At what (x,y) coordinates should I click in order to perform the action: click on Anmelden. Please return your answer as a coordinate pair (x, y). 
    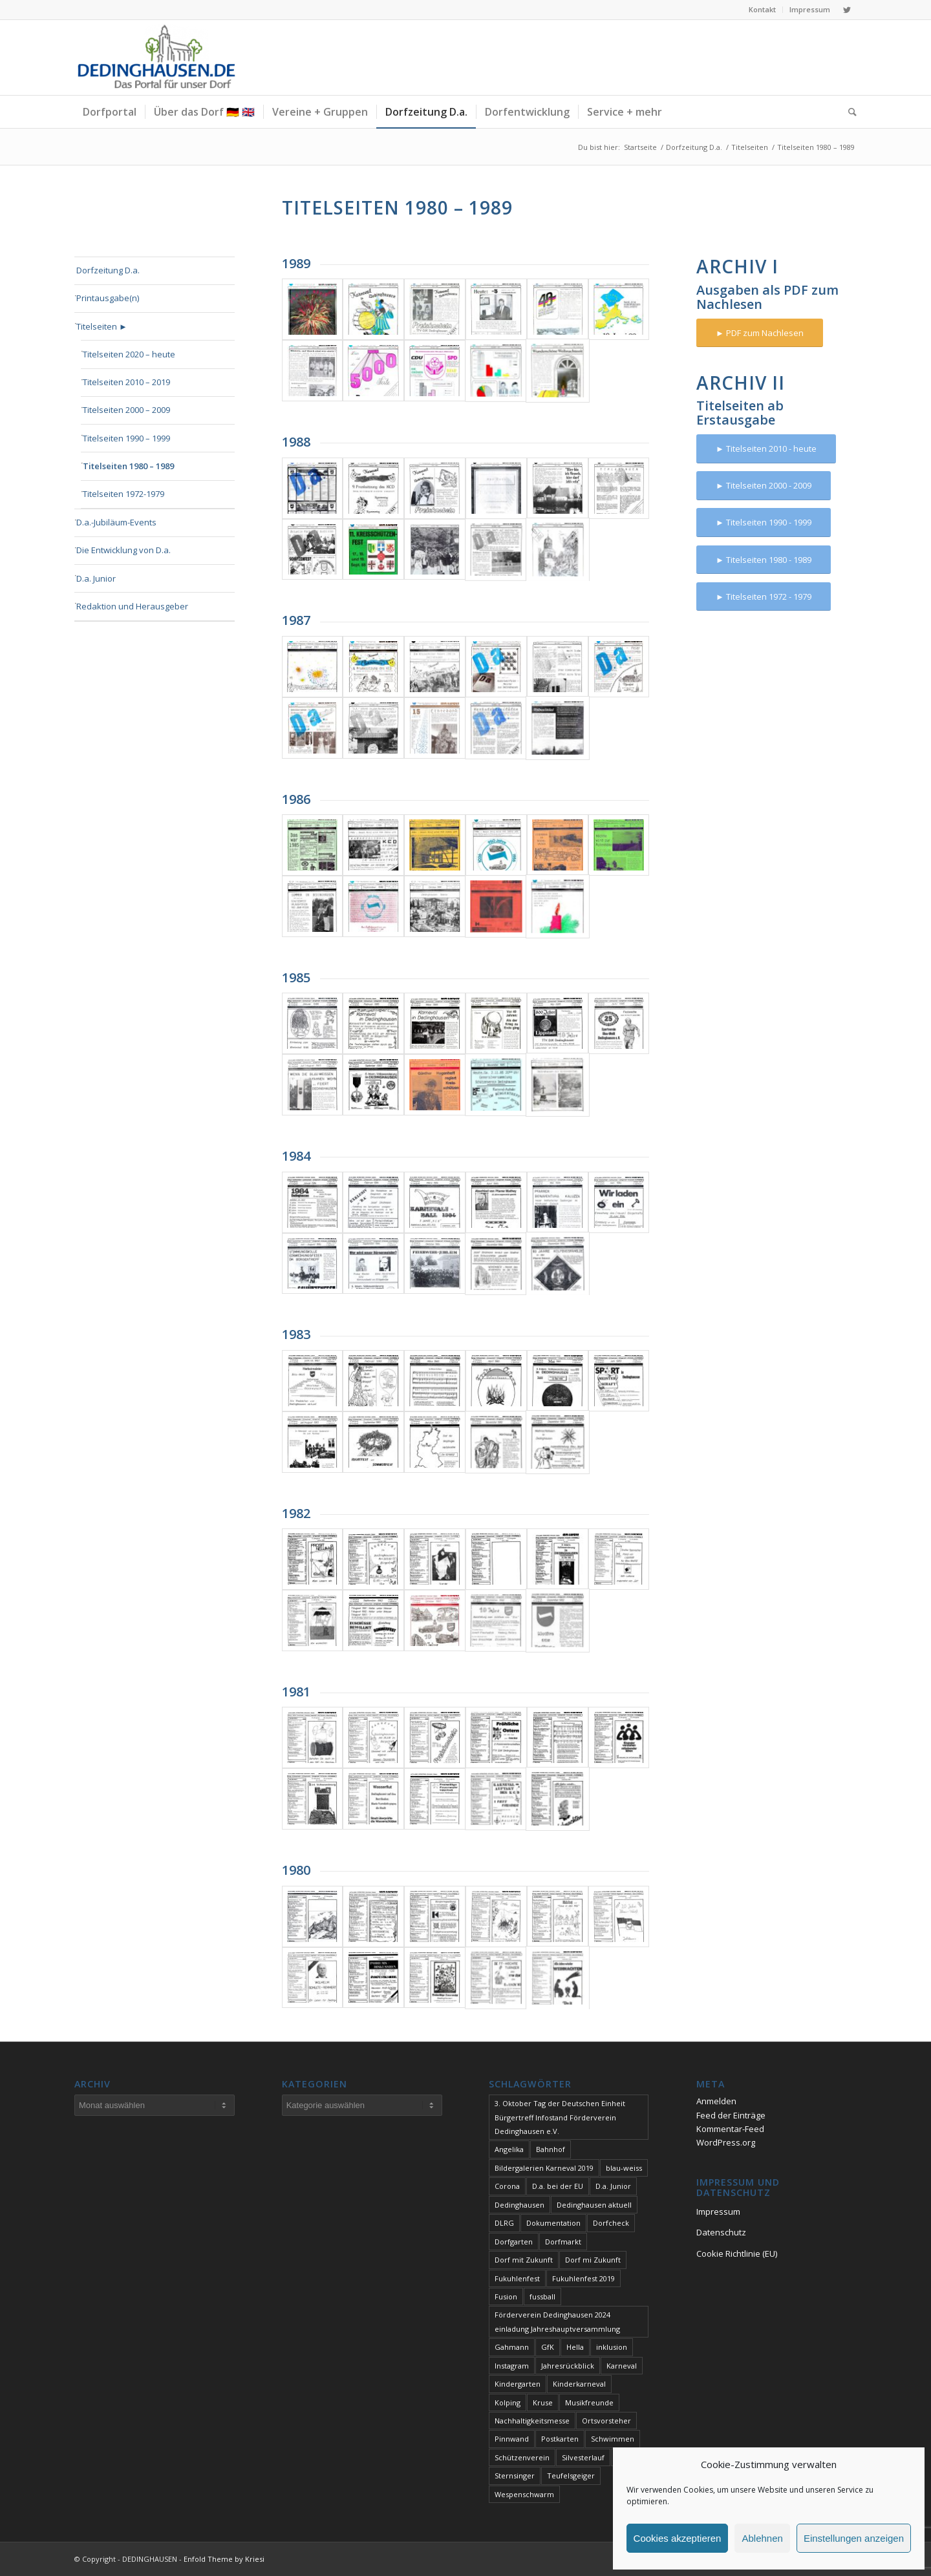
    Looking at the image, I should click on (716, 2101).